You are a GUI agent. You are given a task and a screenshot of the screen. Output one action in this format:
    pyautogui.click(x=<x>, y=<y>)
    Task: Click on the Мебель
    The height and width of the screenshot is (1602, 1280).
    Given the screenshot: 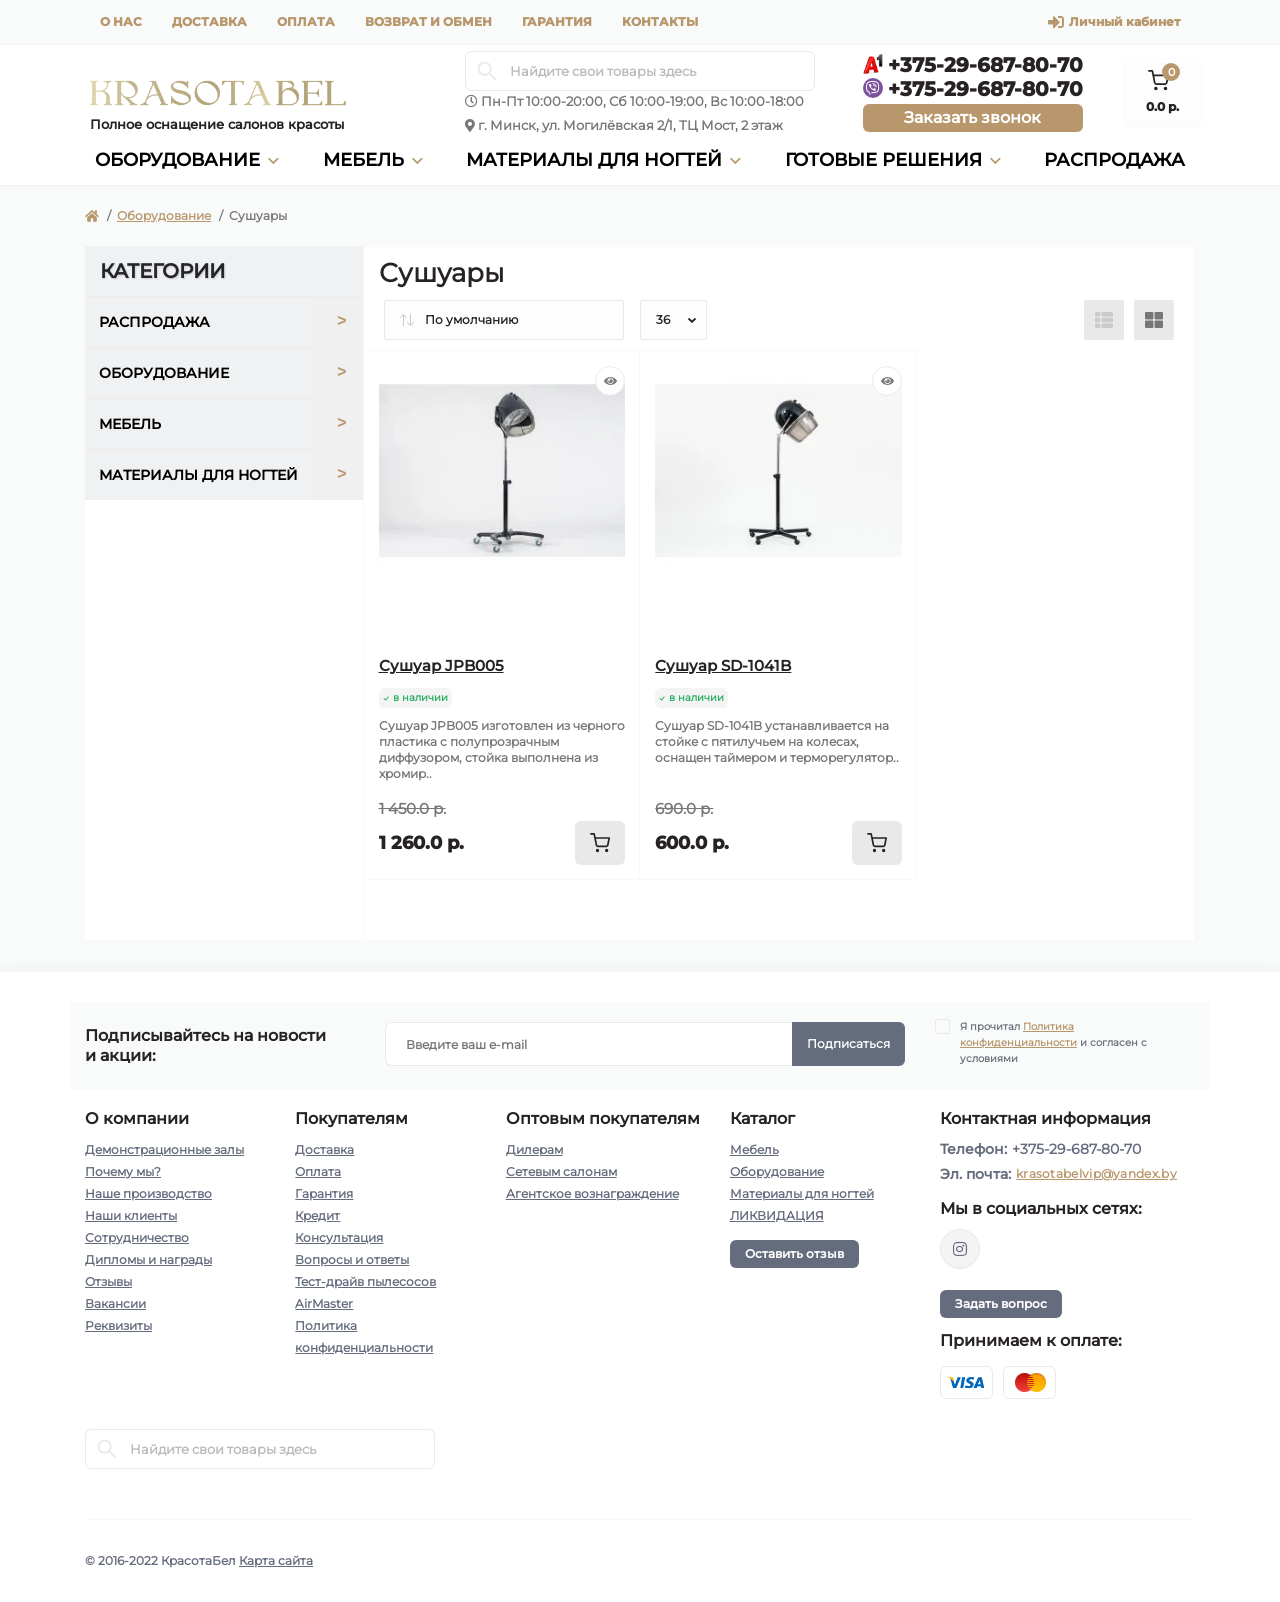 What is the action you would take?
    pyautogui.click(x=754, y=1149)
    